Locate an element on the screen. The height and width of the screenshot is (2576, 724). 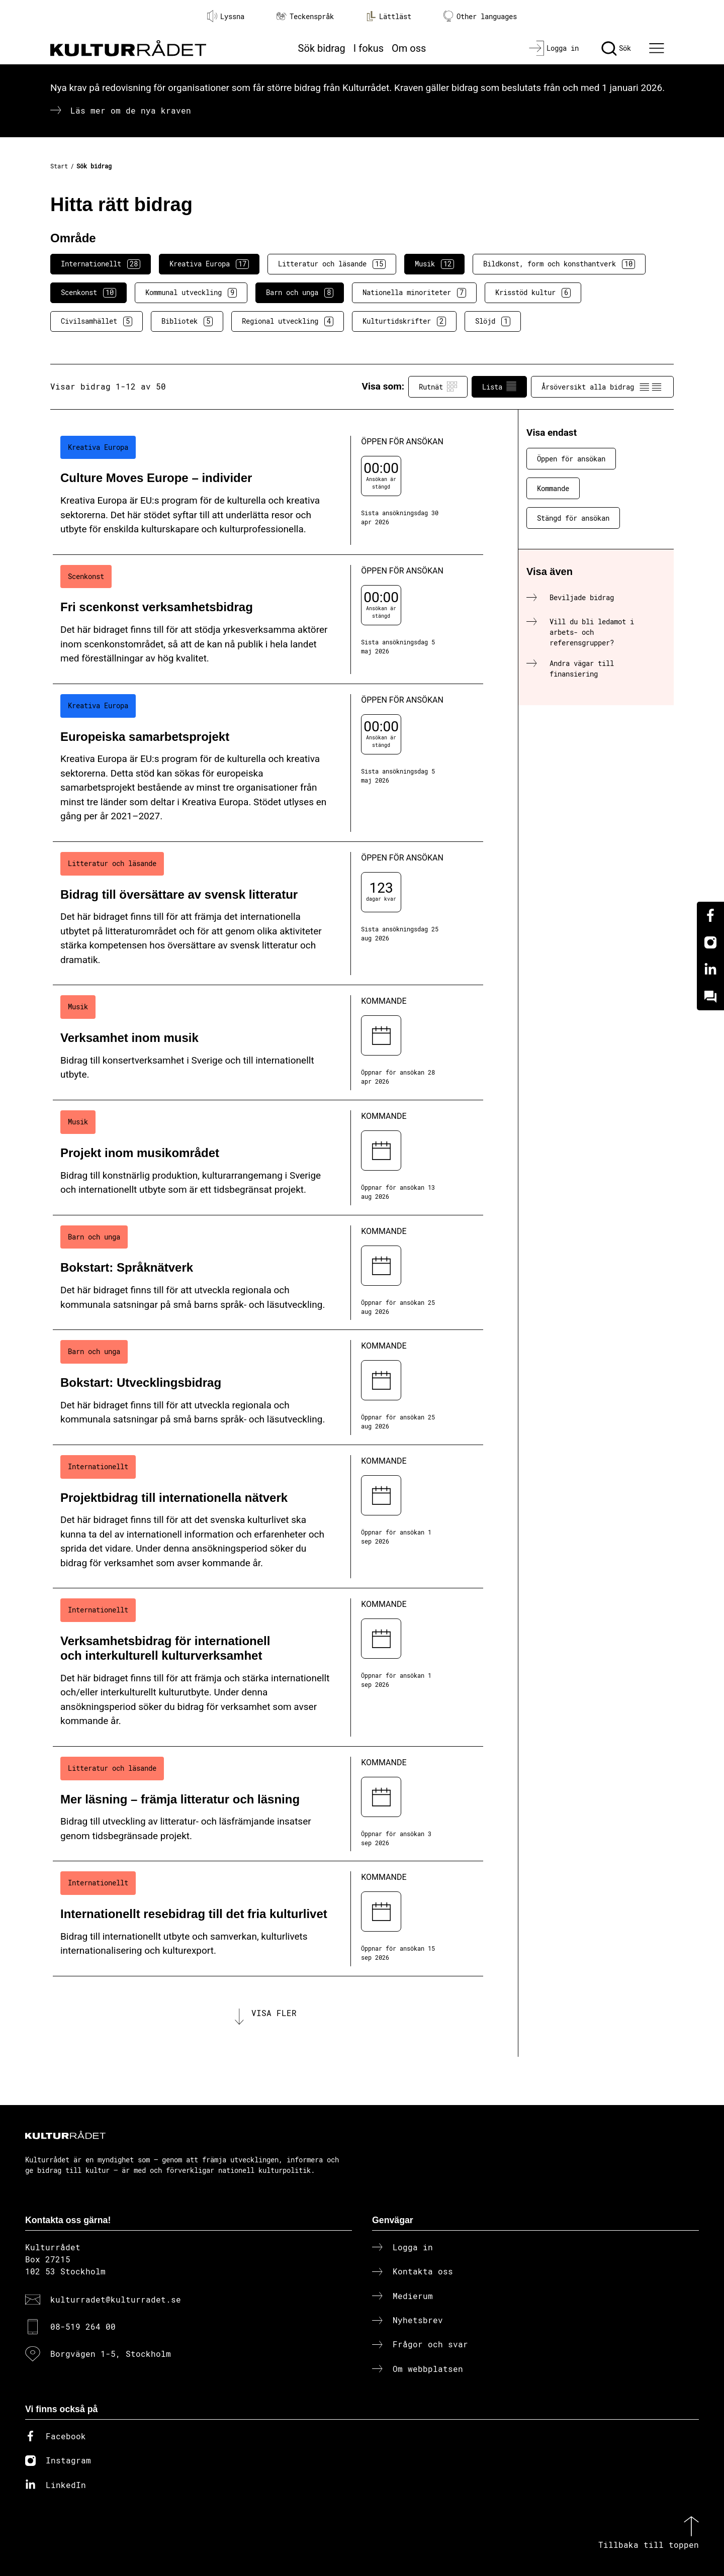
Slöjd is located at coordinates (492, 321).